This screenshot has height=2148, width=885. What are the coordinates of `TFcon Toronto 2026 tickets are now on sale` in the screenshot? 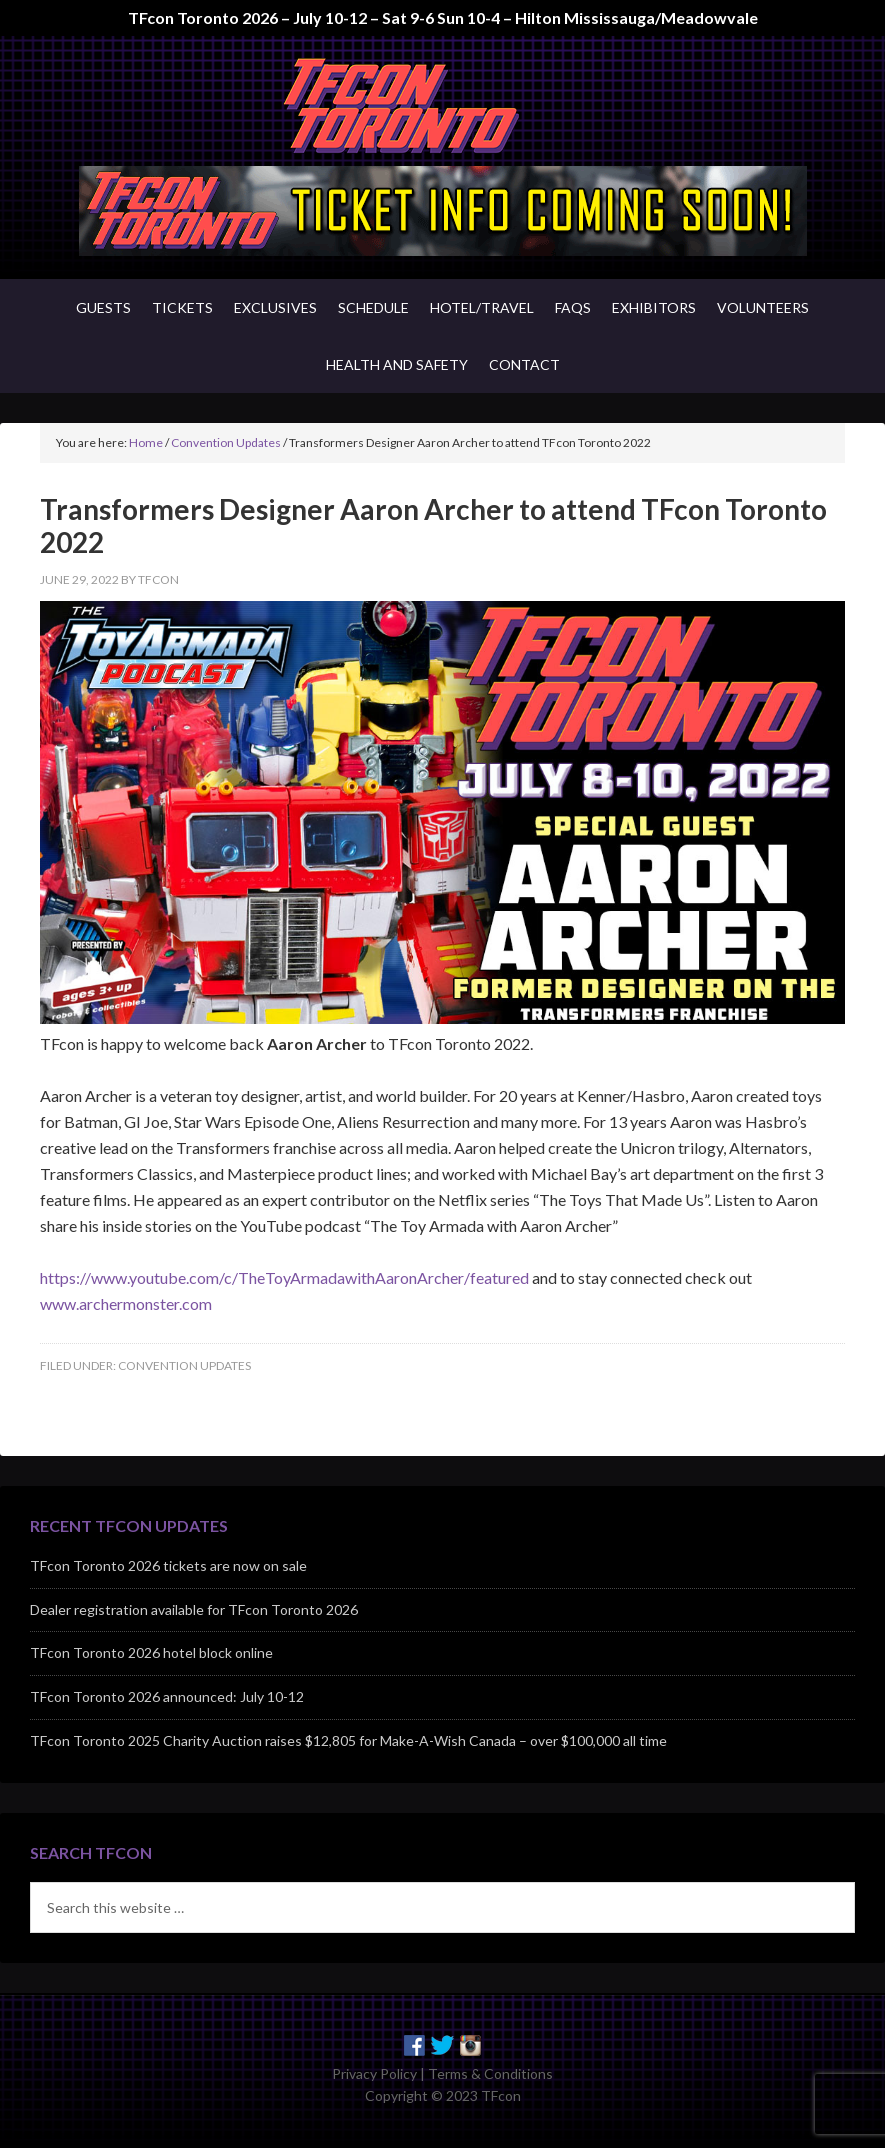 It's located at (168, 1565).